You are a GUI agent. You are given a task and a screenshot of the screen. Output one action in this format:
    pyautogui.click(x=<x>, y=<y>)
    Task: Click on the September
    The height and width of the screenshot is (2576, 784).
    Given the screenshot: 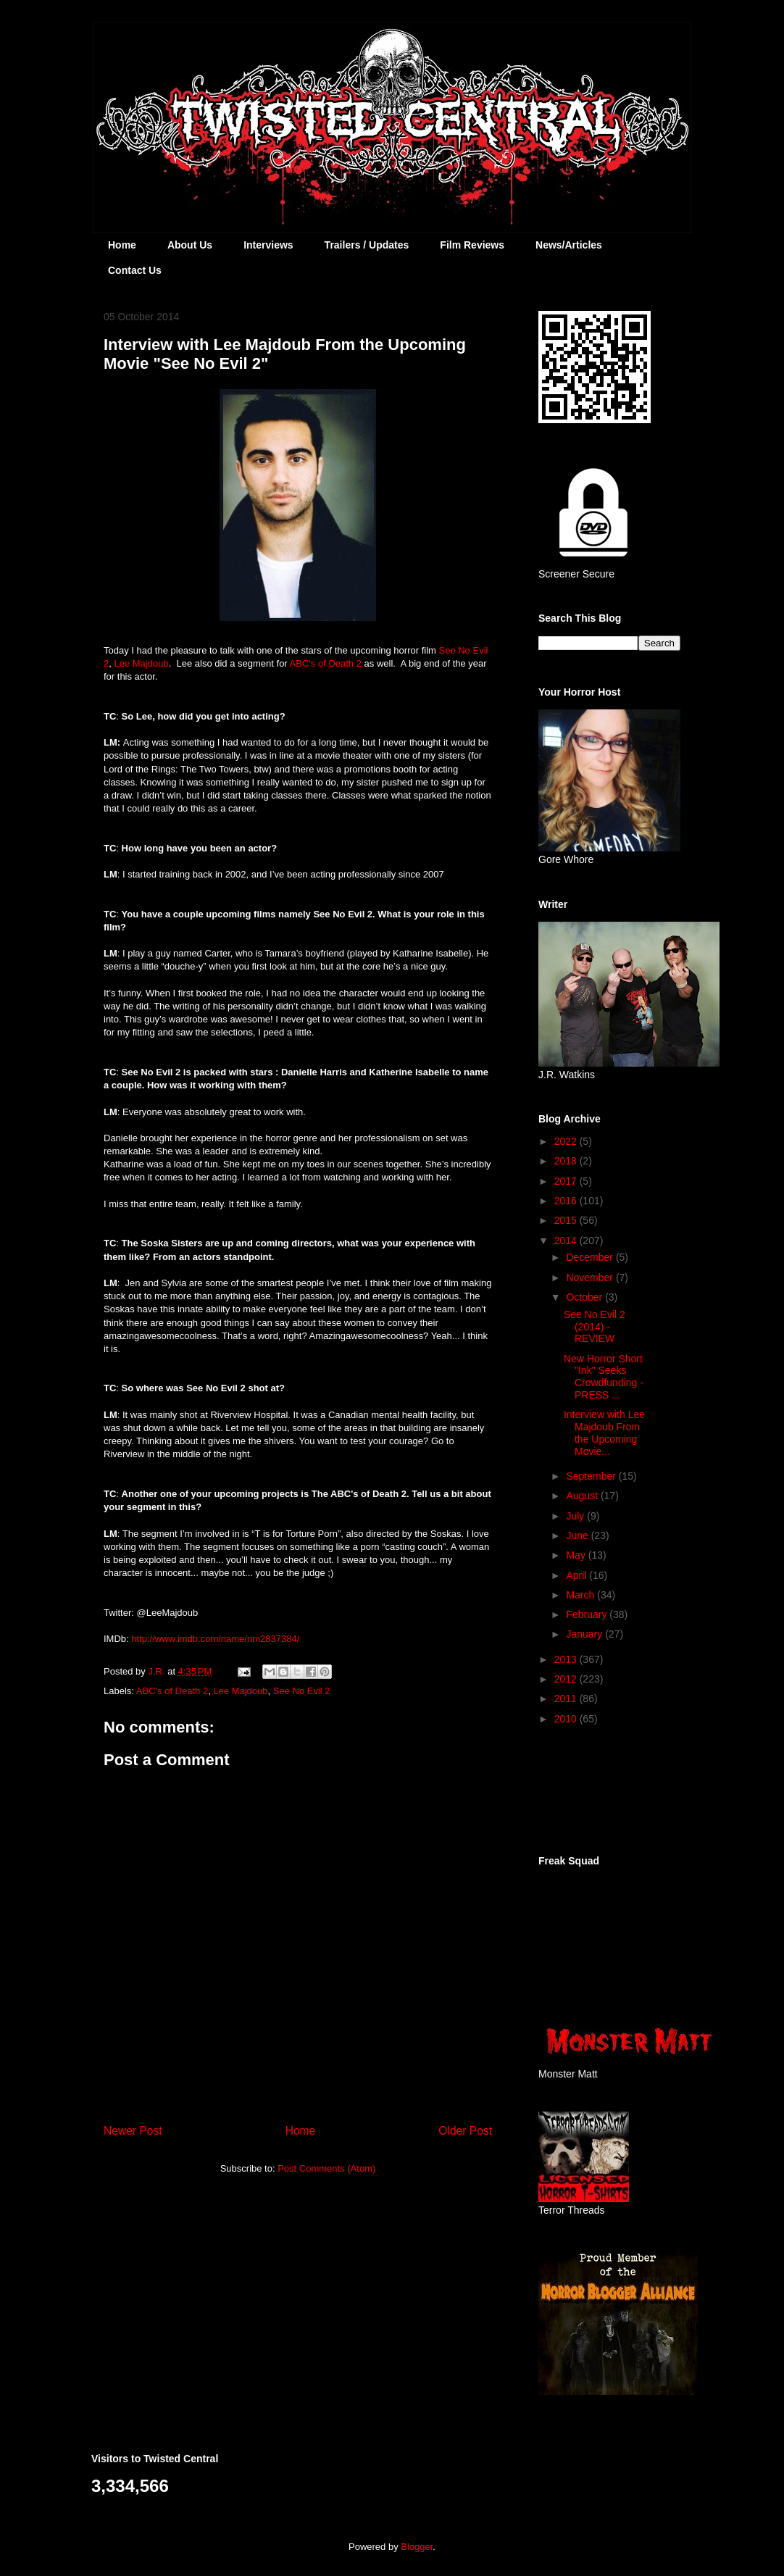 What is the action you would take?
    pyautogui.click(x=592, y=1476)
    